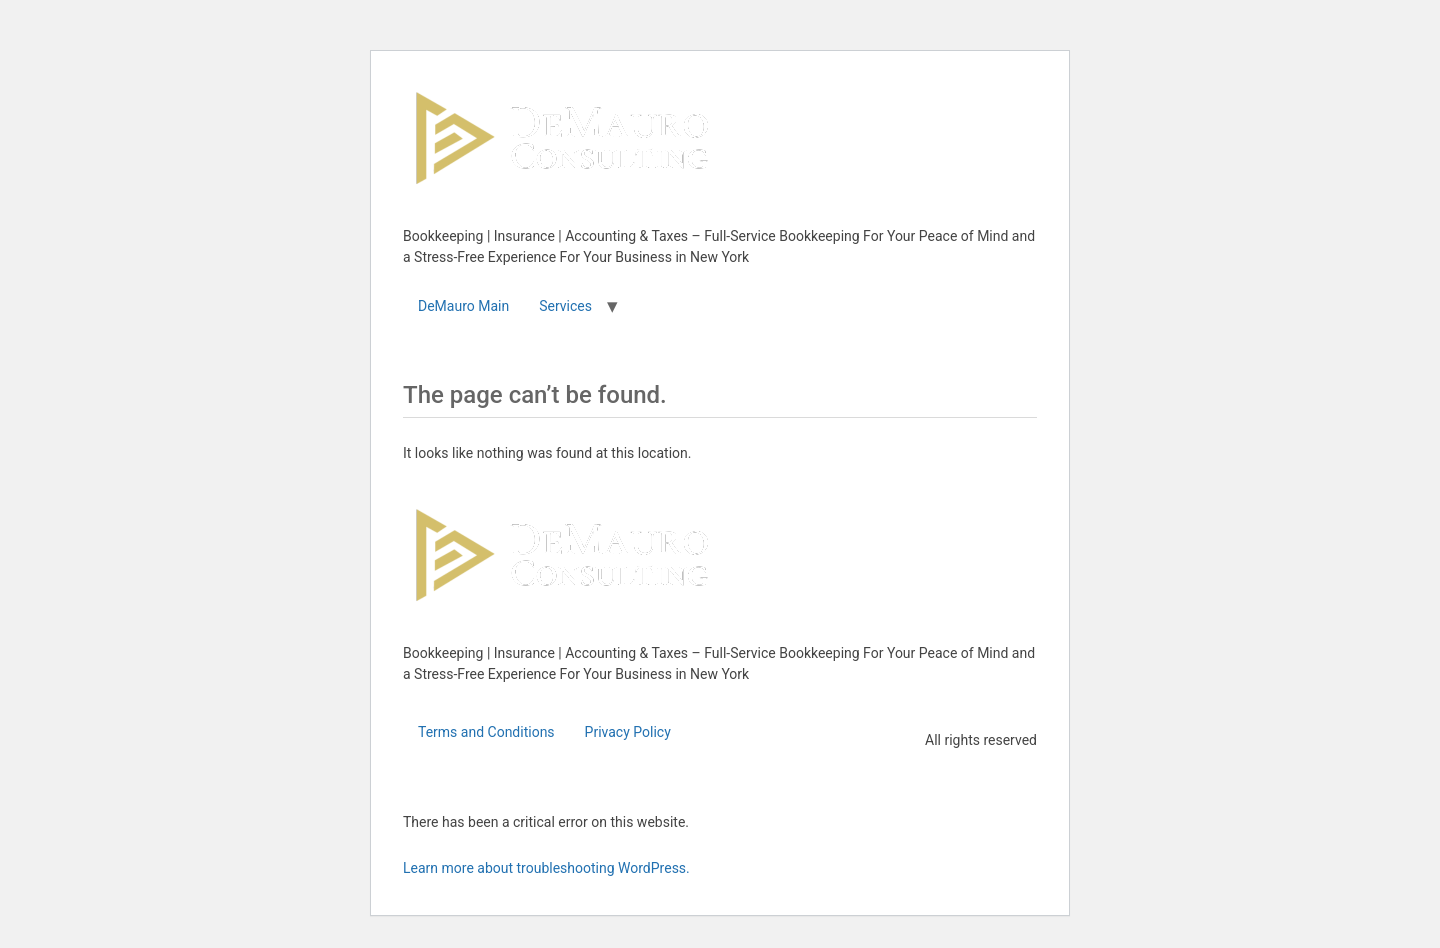 The height and width of the screenshot is (948, 1440). I want to click on Services, so click(565, 306).